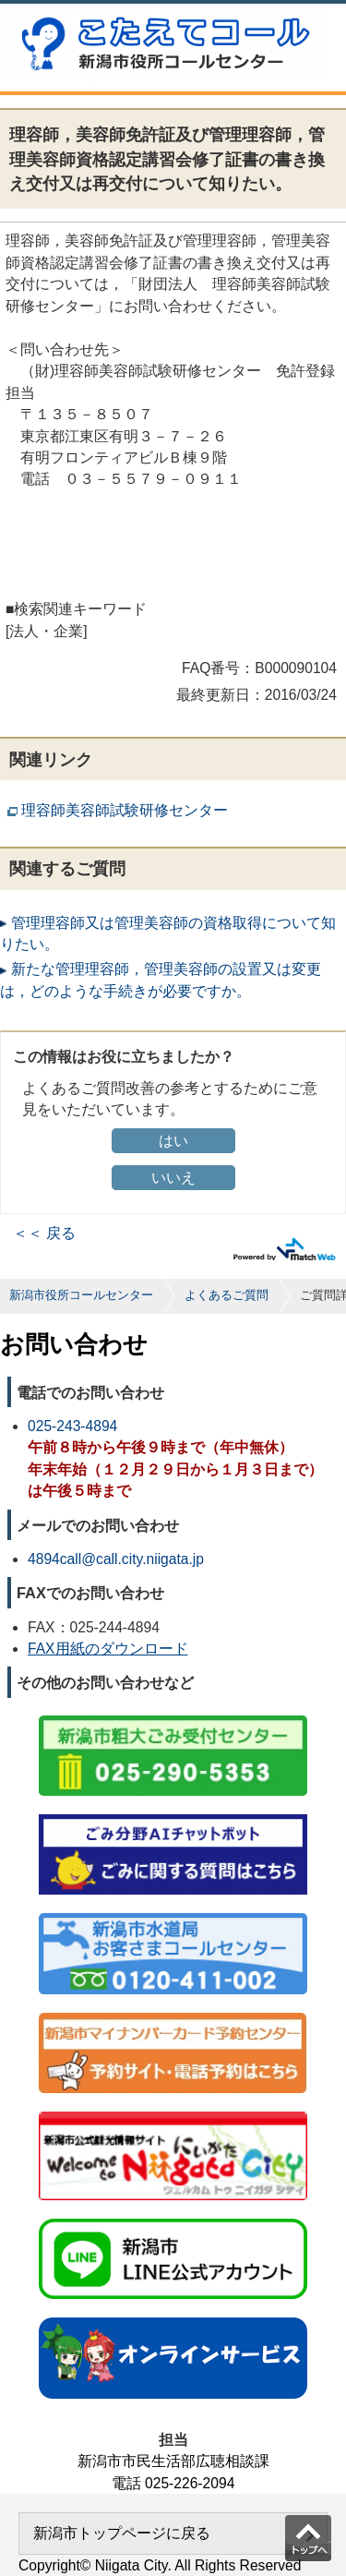 The height and width of the screenshot is (2576, 346). Describe the element at coordinates (108, 1648) in the screenshot. I see `FAX用紙のダウンロード` at that location.